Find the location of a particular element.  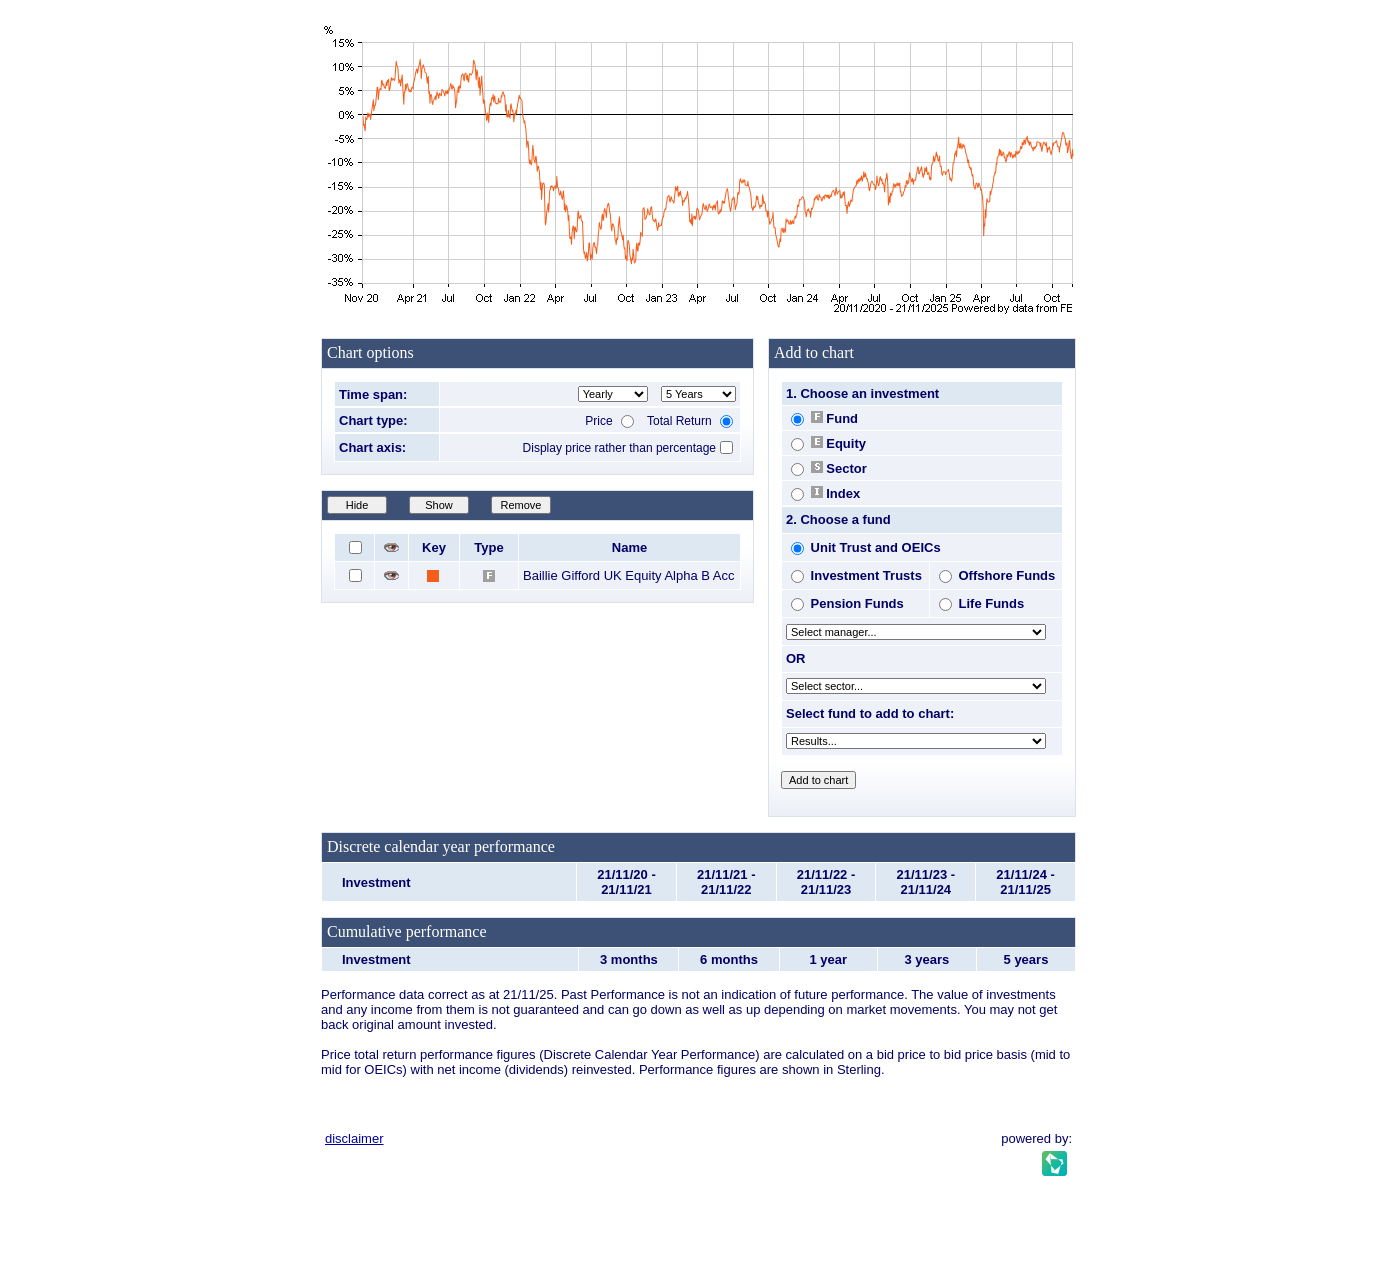

Life Funds is located at coordinates (981, 603).